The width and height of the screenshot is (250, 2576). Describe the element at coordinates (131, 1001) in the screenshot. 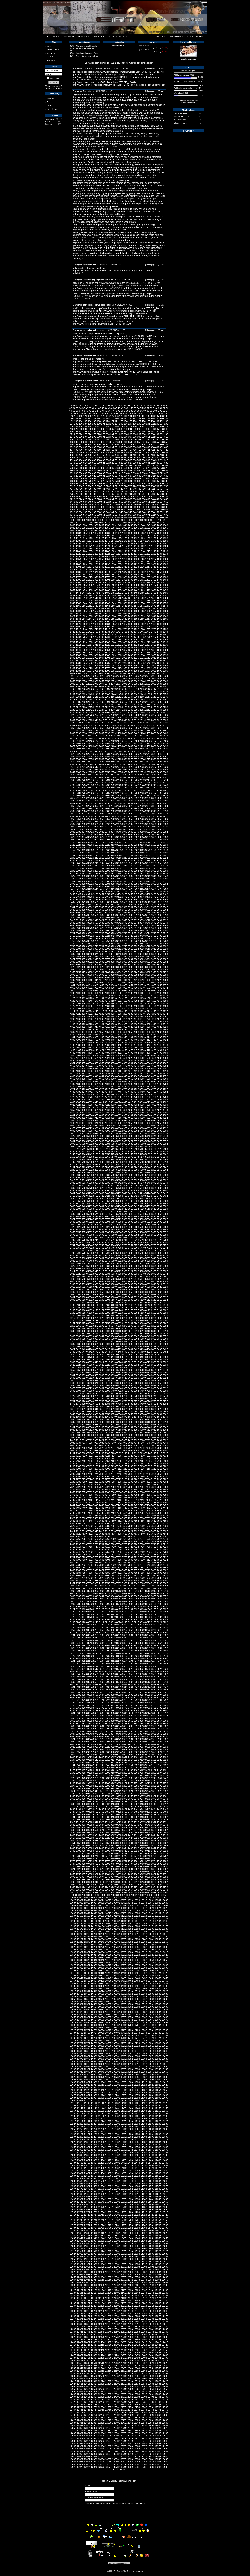

I see `4153` at that location.